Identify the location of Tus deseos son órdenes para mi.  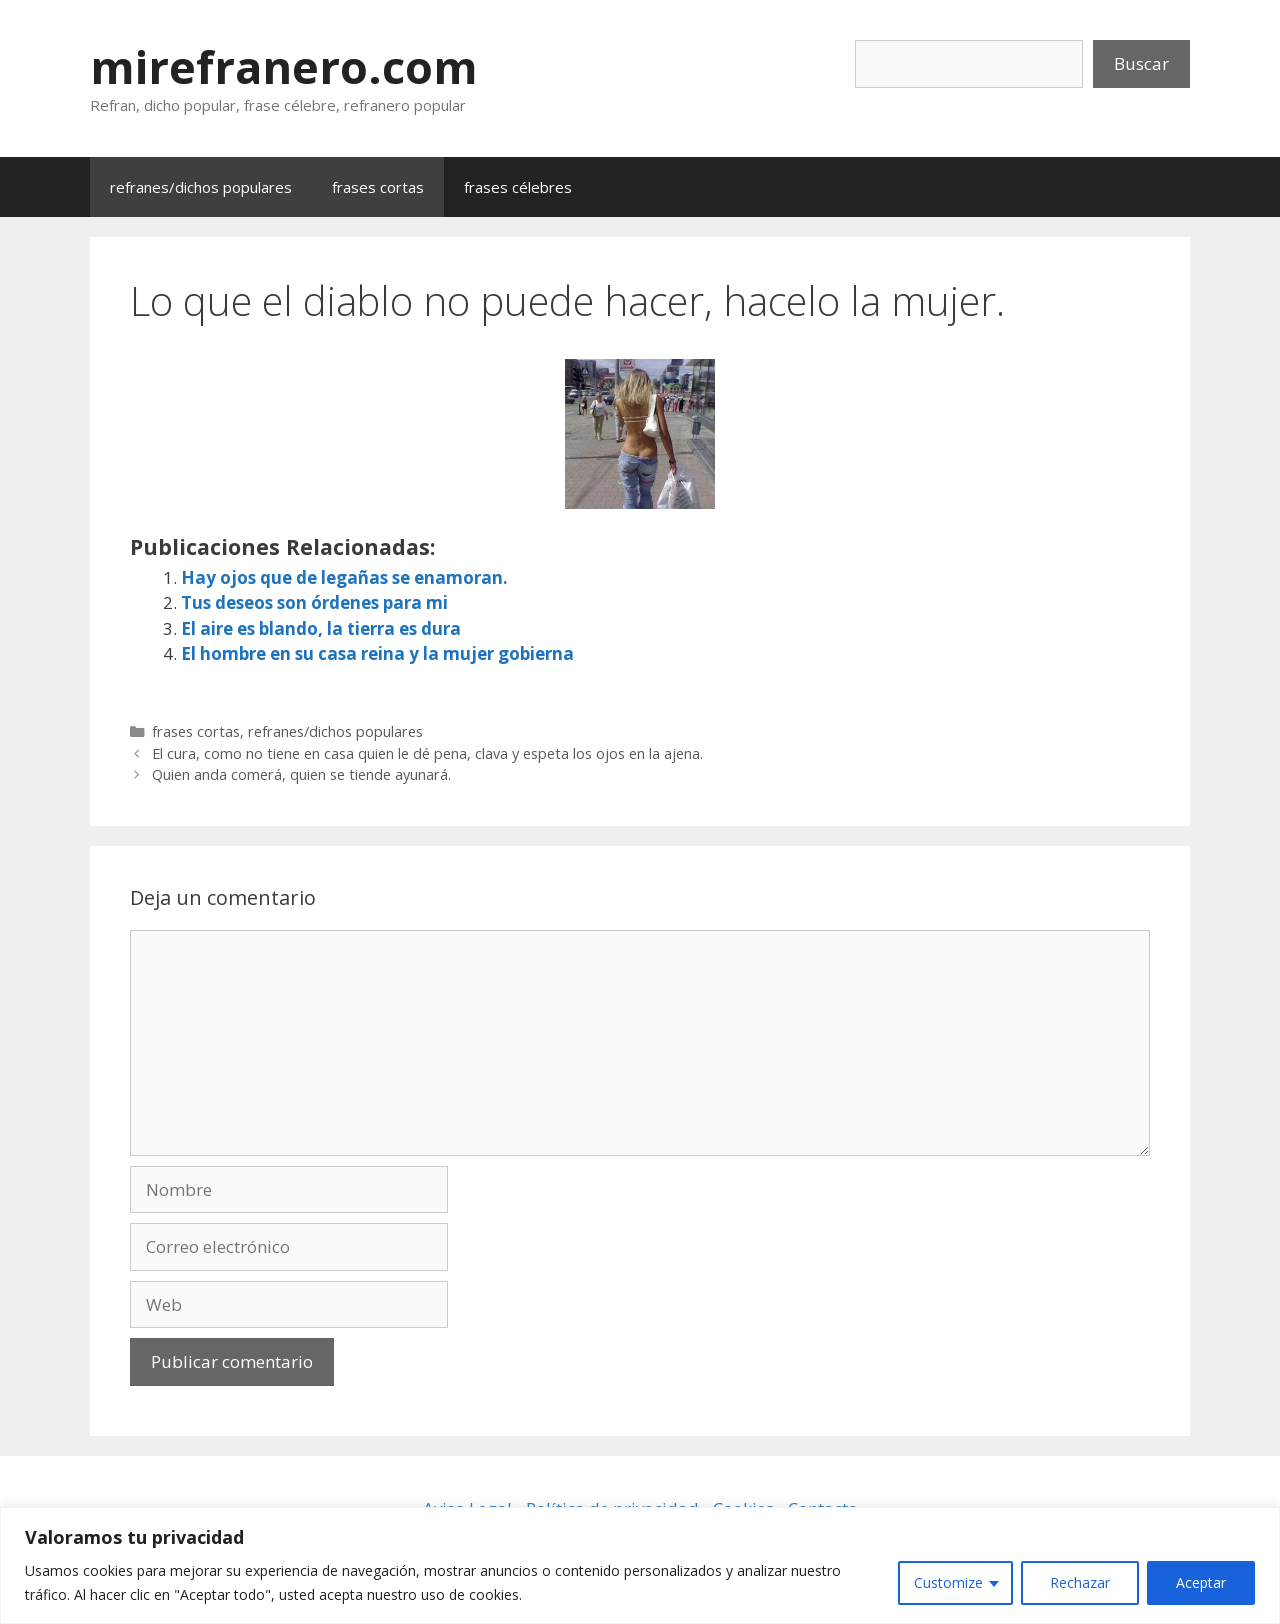
(314, 602).